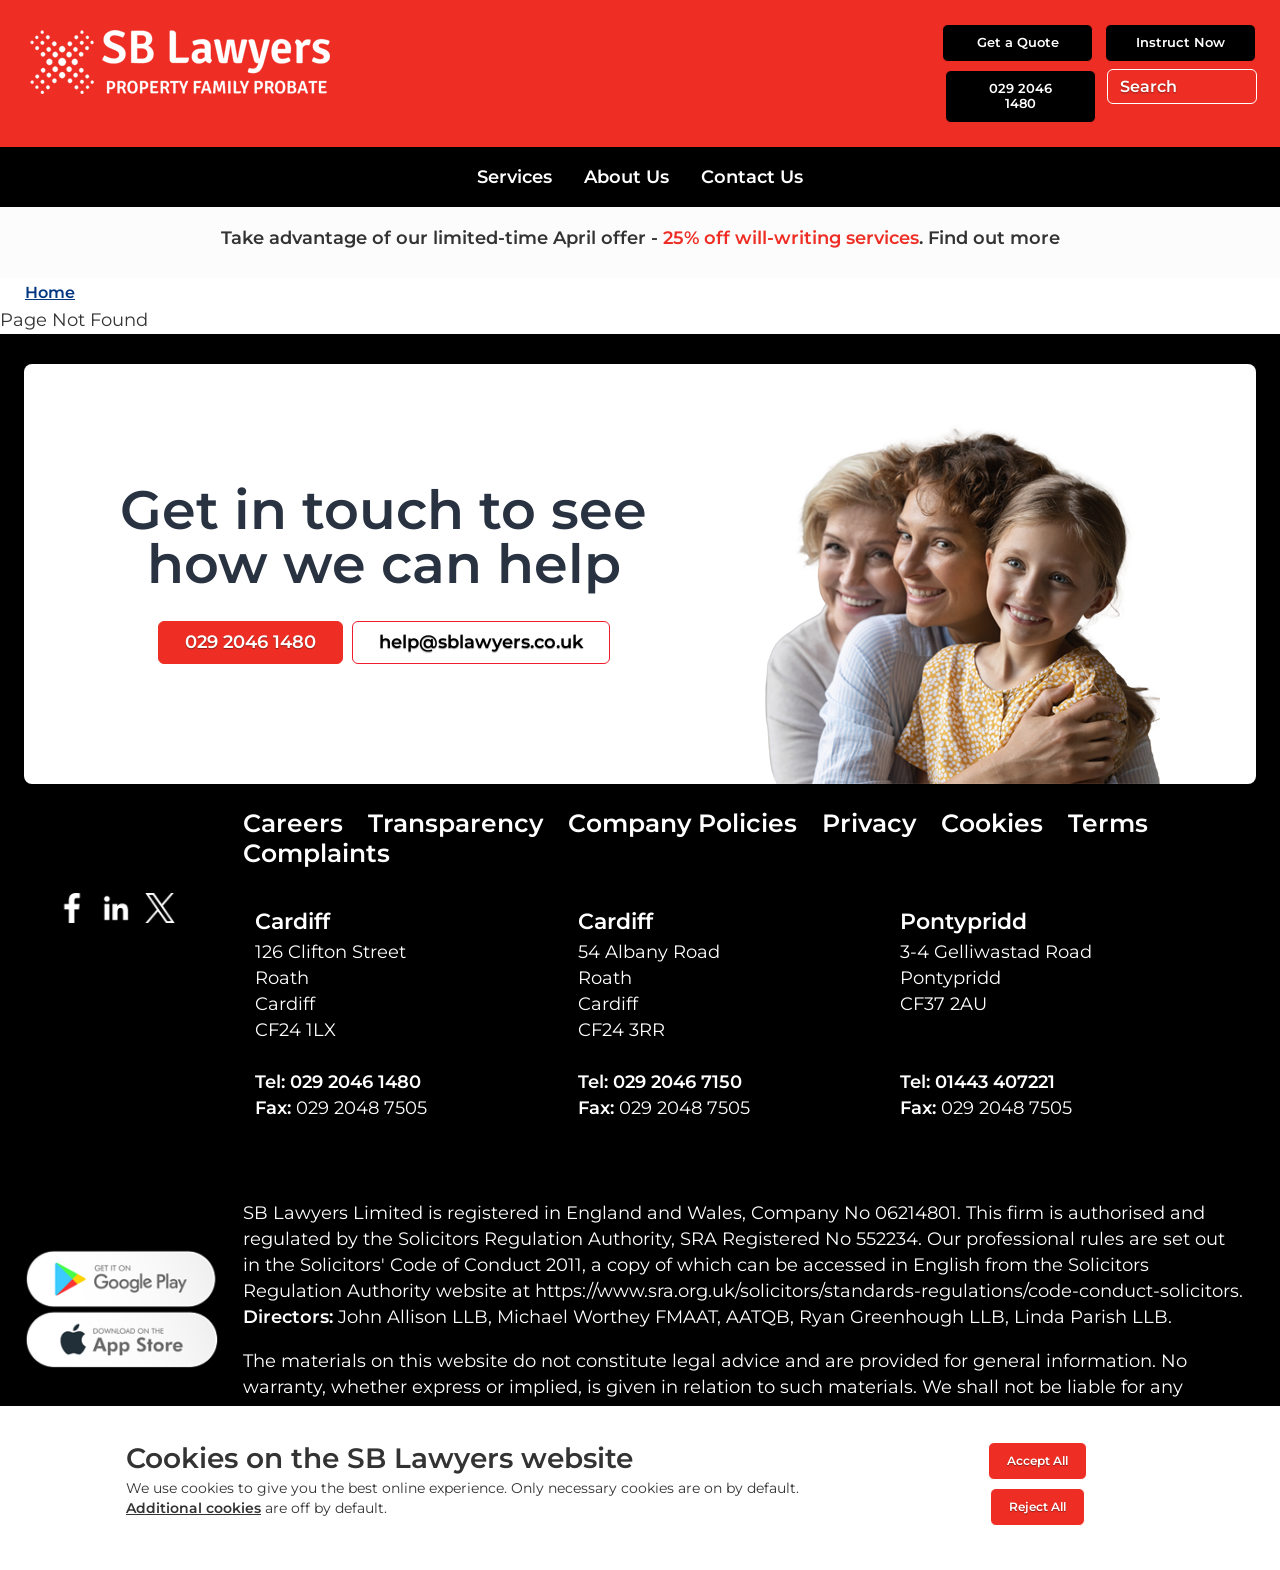 This screenshot has height=1570, width=1280. Describe the element at coordinates (1237, 86) in the screenshot. I see `Go` at that location.